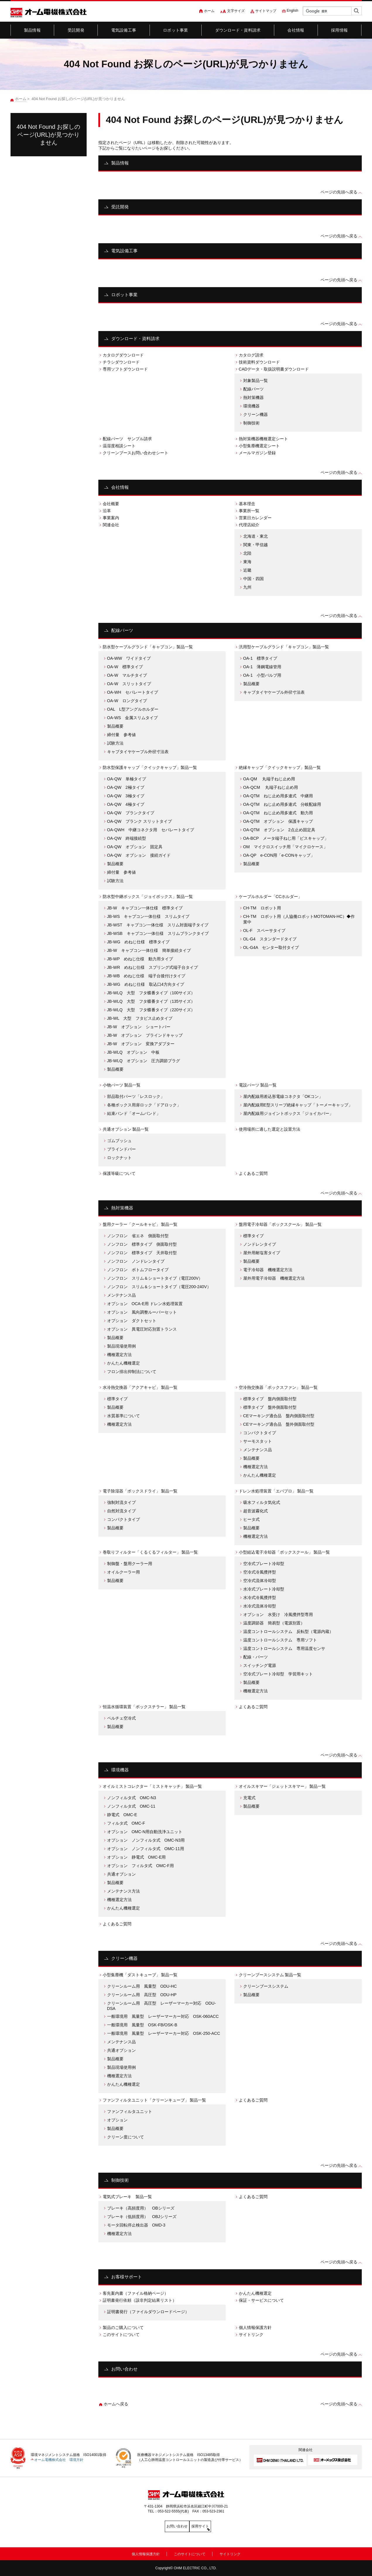 The height and width of the screenshot is (2576, 372). I want to click on OA-W マルチタイプ, so click(127, 675).